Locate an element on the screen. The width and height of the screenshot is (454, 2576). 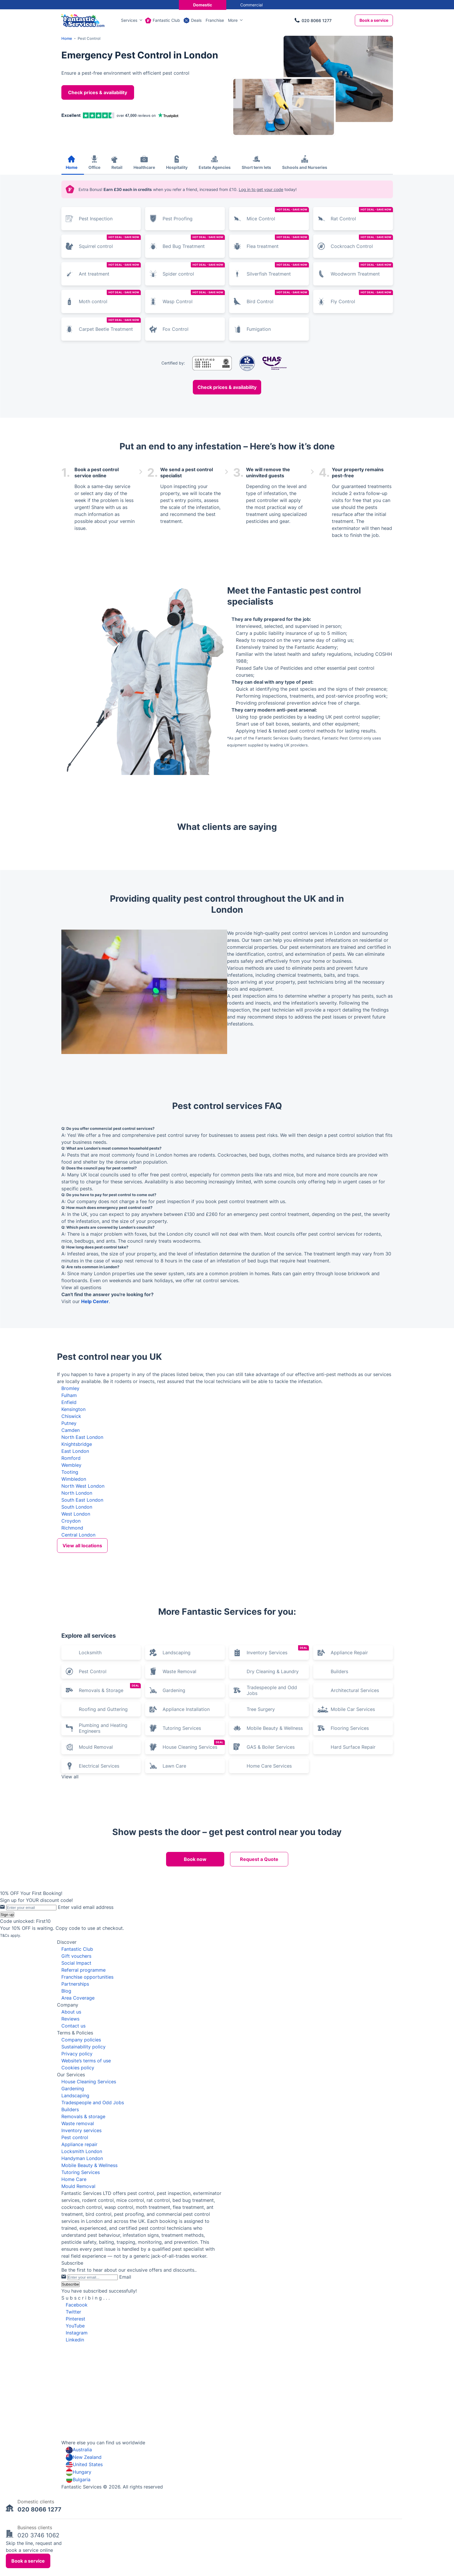
Chiswick is located at coordinates (71, 1416).